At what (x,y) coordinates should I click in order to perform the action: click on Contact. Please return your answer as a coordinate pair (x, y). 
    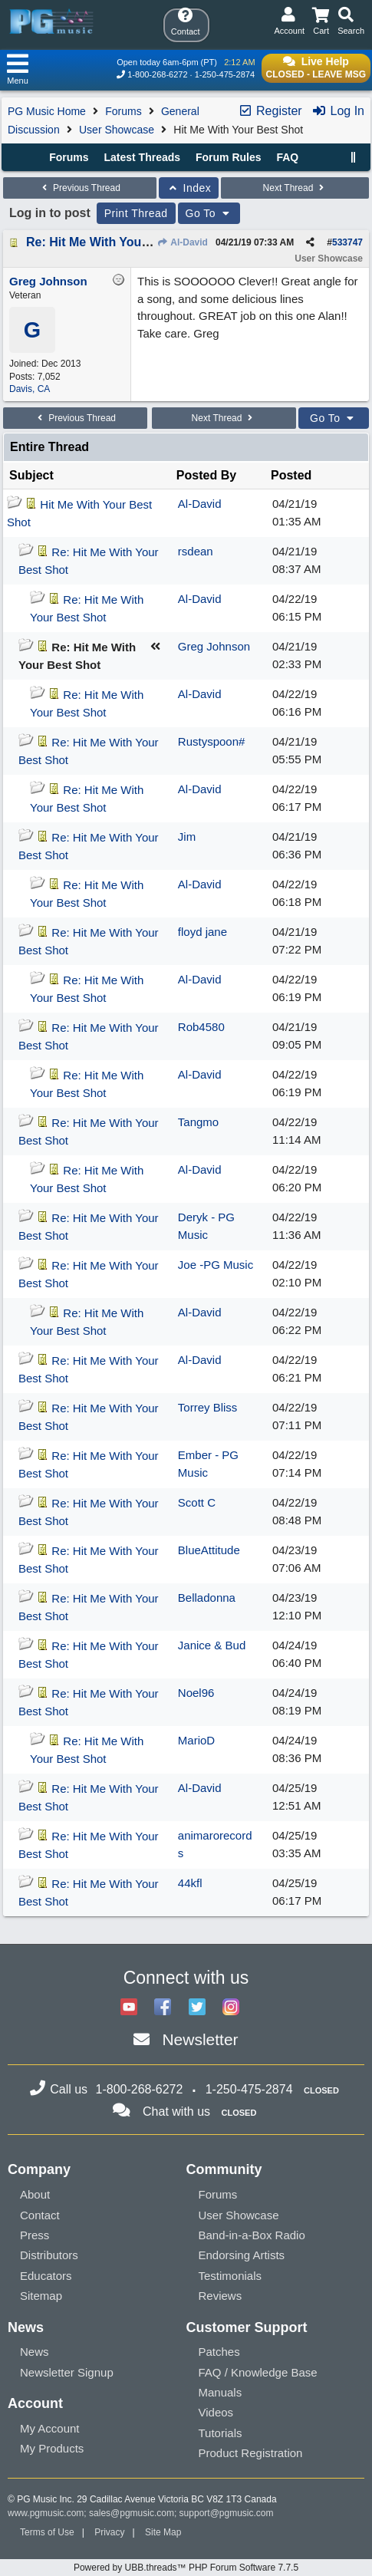
    Looking at the image, I should click on (40, 2215).